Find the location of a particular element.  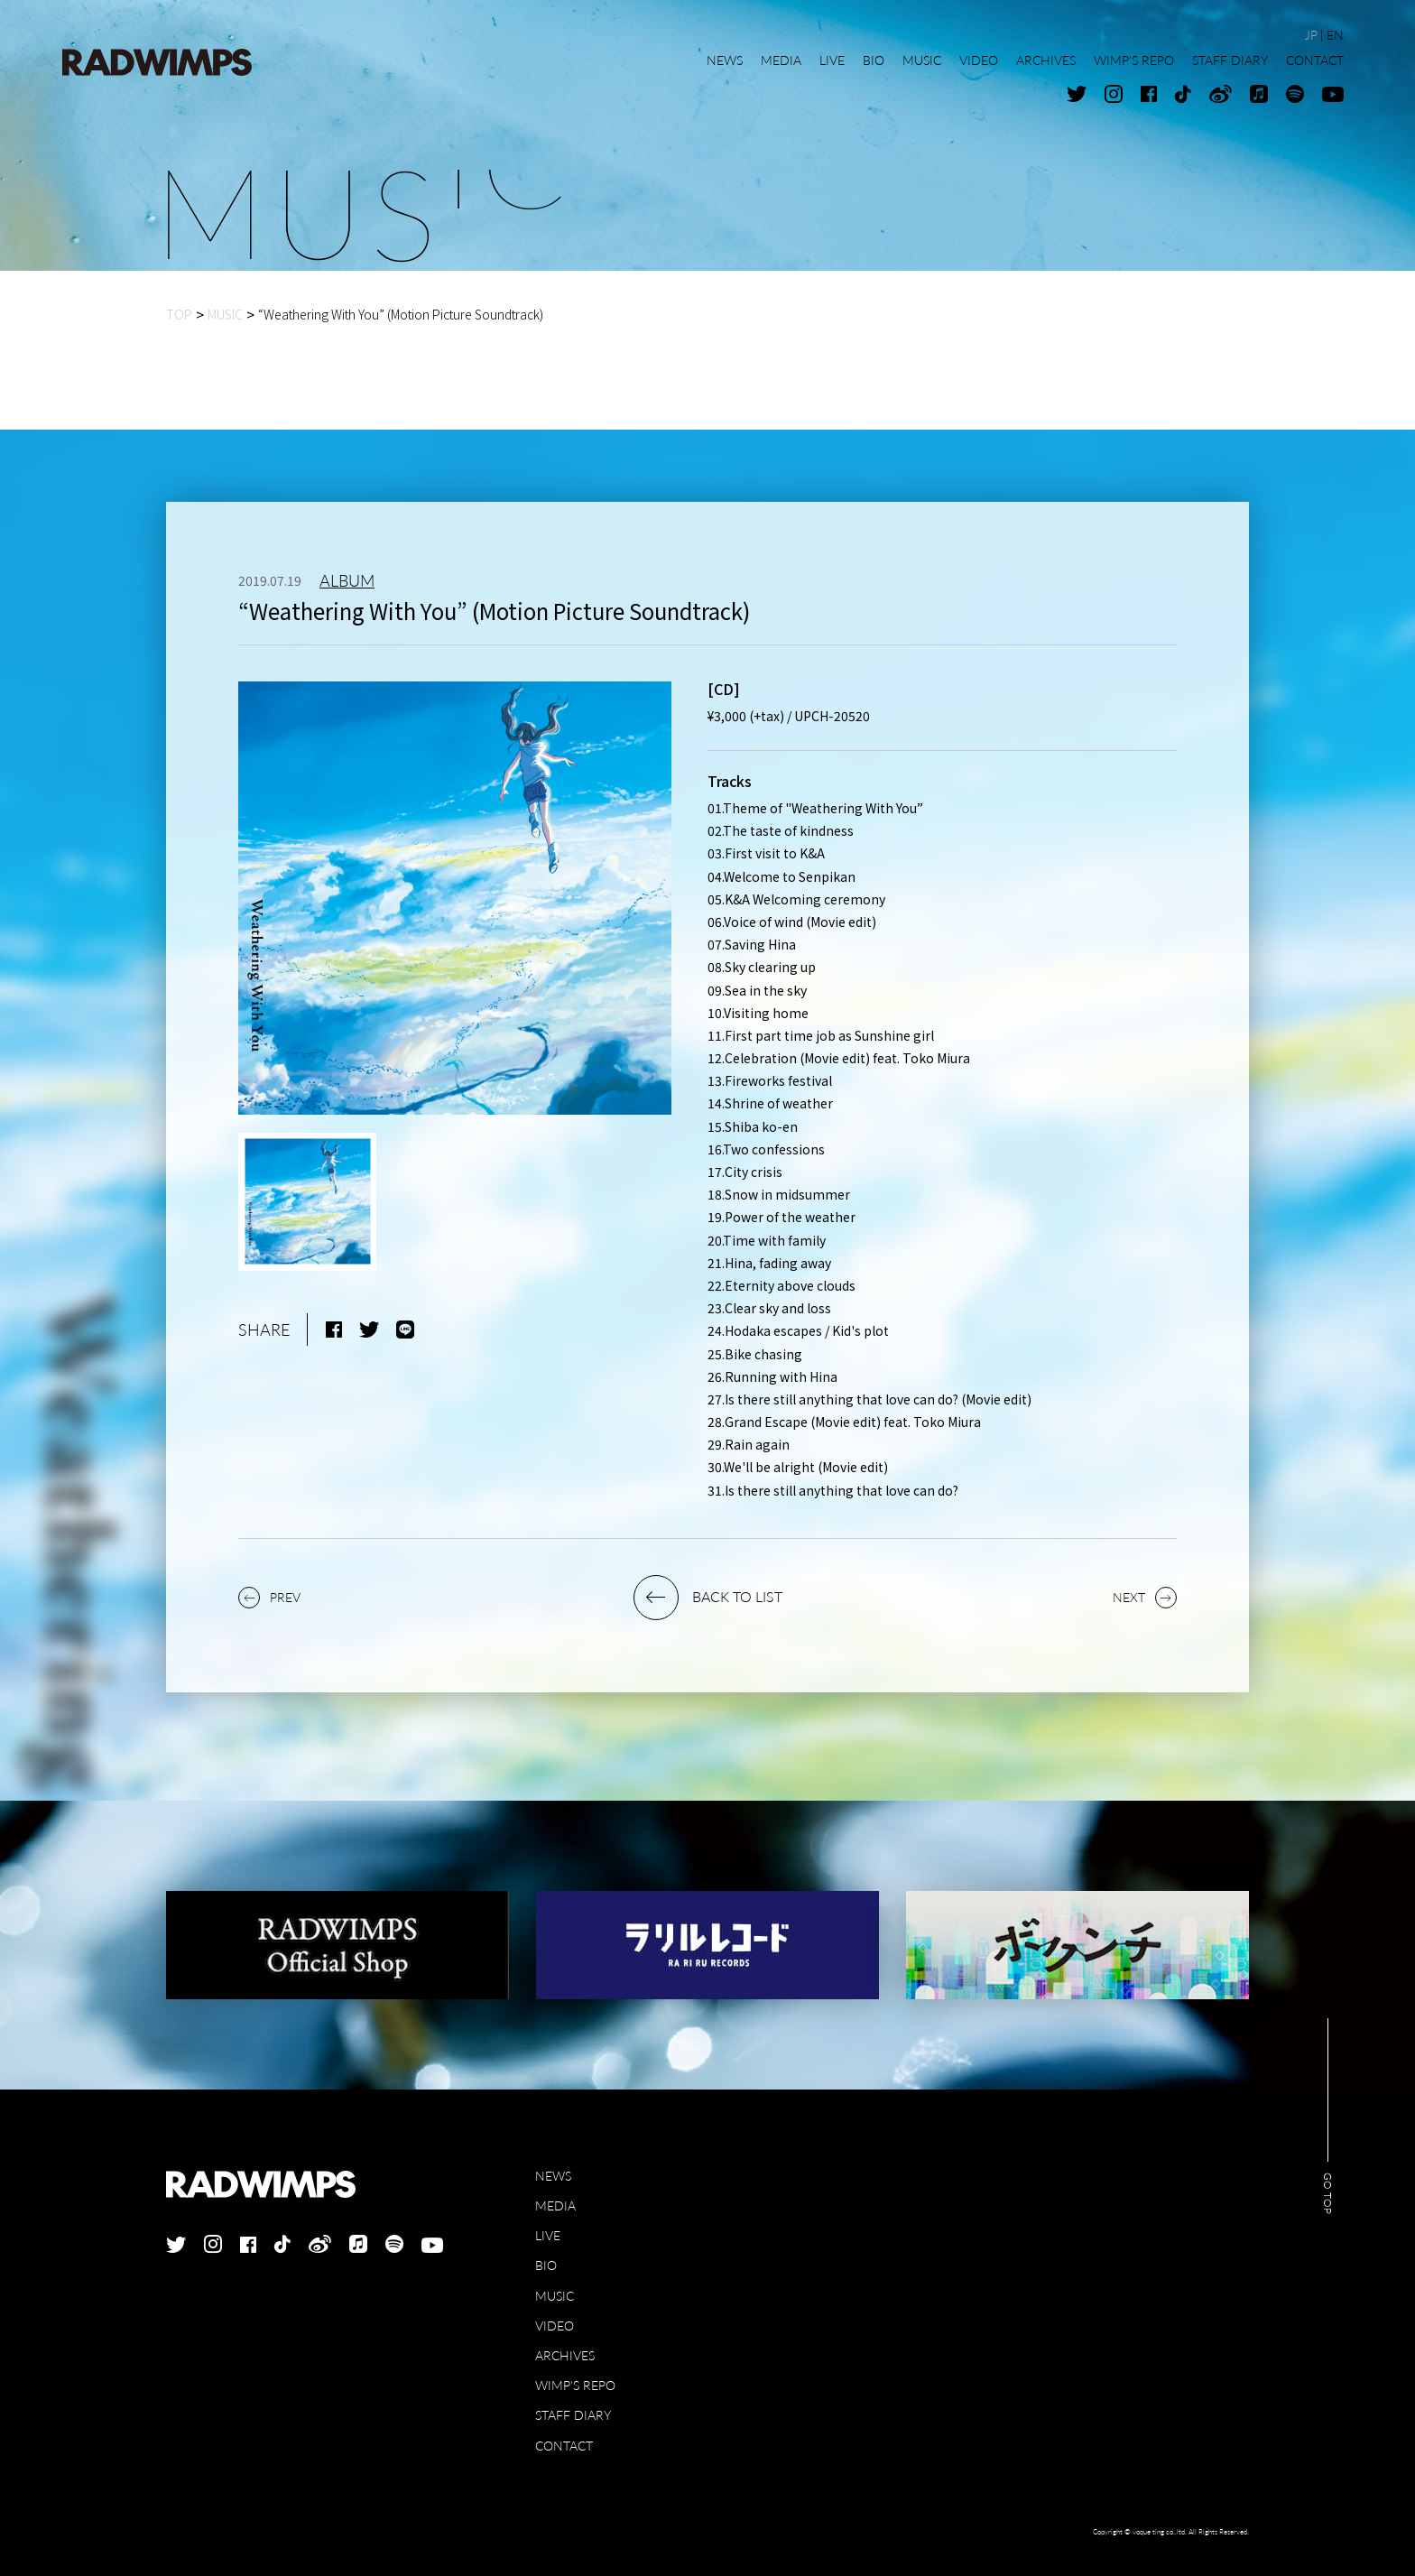

CONTACT is located at coordinates (564, 2446).